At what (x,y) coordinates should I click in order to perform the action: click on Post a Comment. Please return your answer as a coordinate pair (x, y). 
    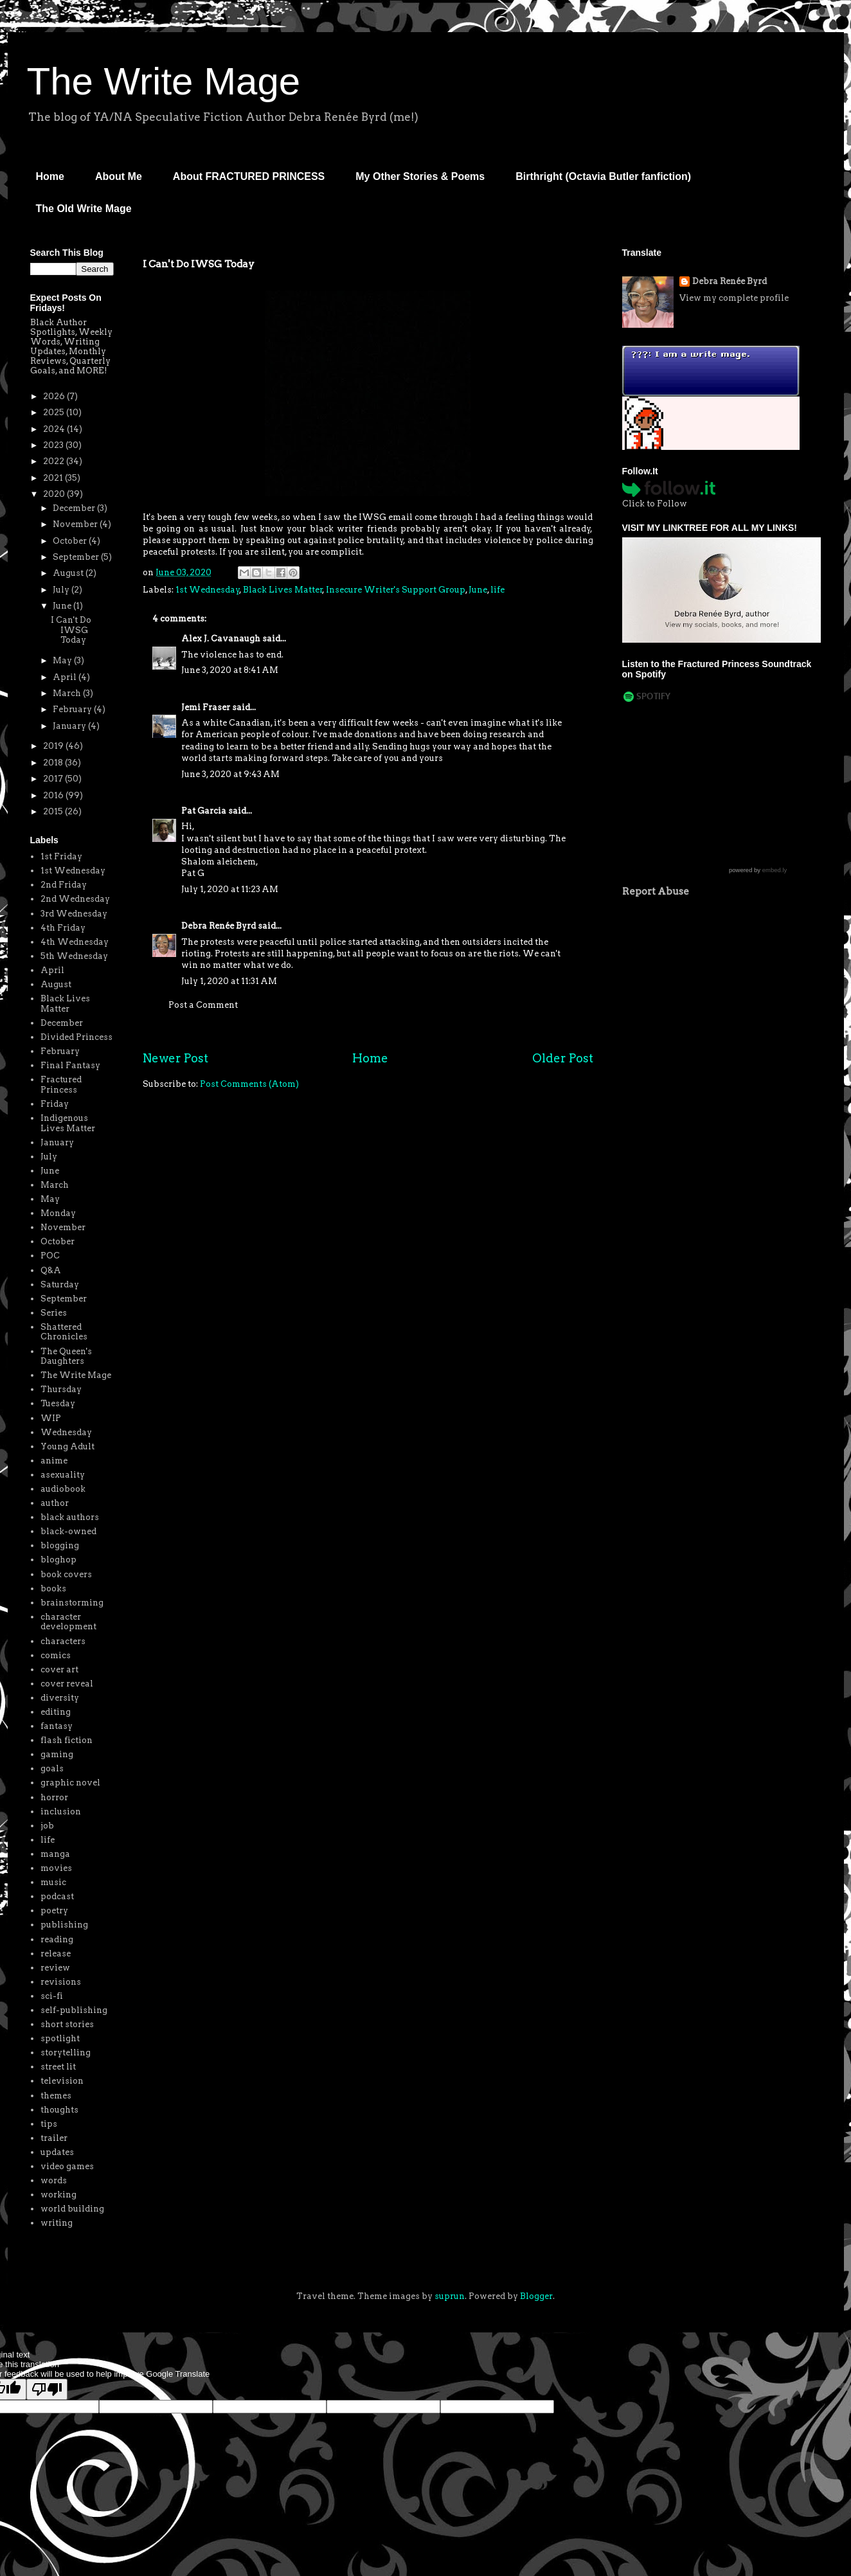
    Looking at the image, I should click on (203, 1005).